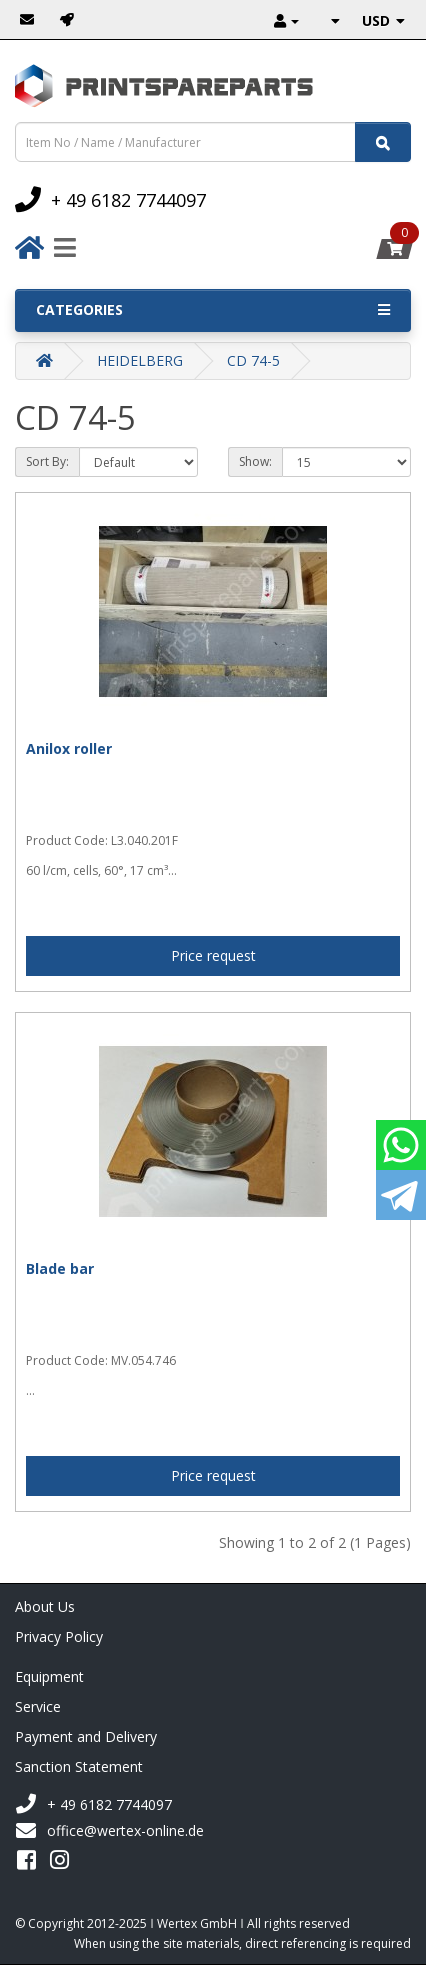 The width and height of the screenshot is (426, 1965). I want to click on About Us, so click(45, 1606).